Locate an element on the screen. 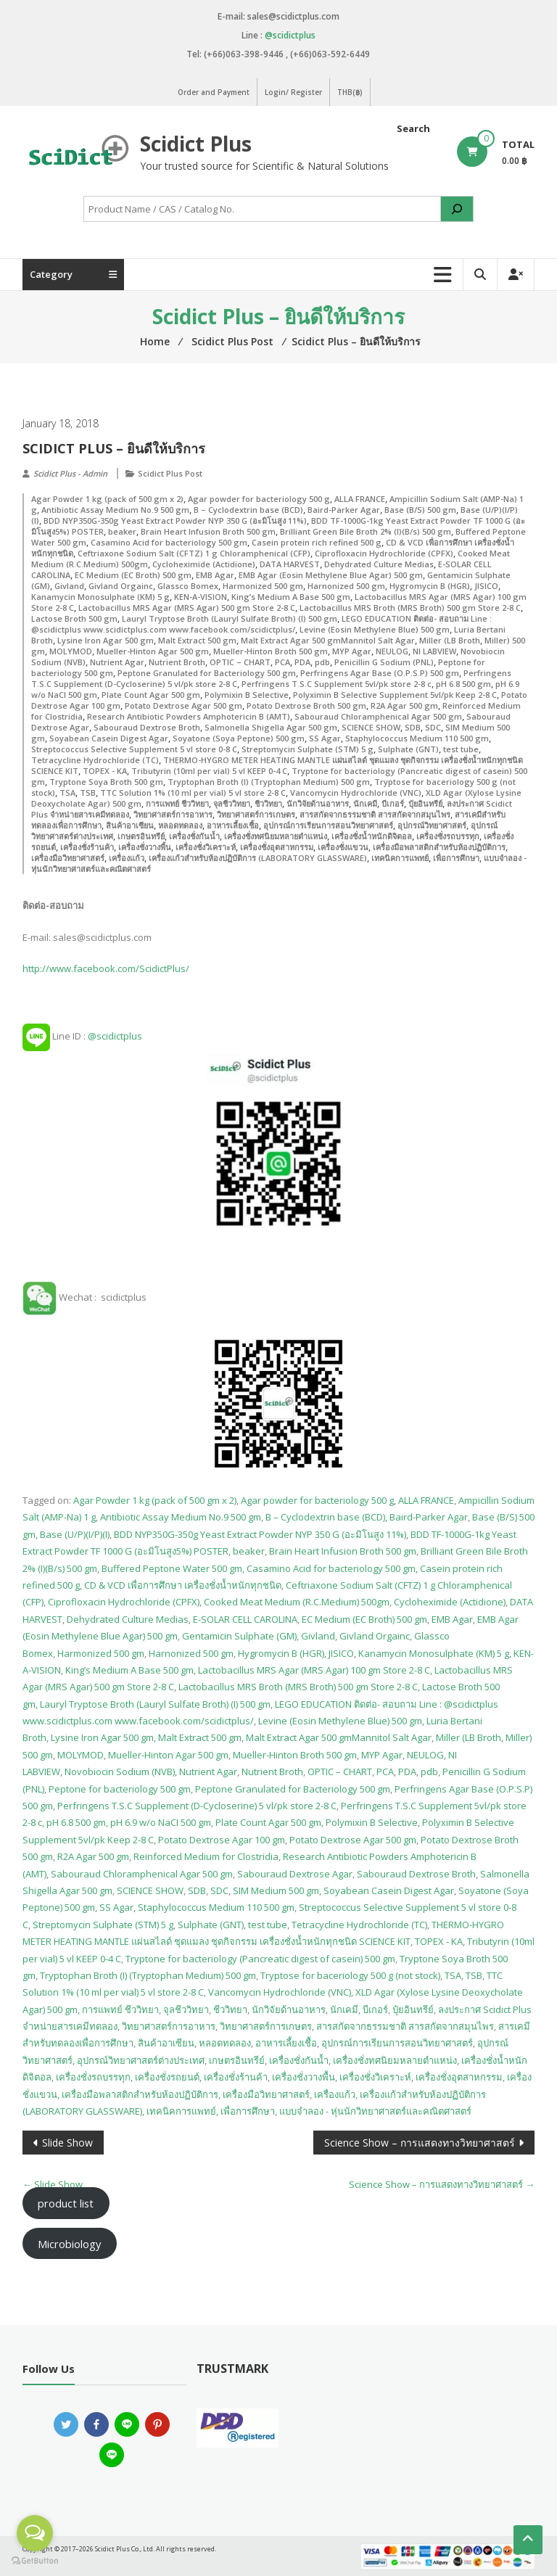  นักเคมี is located at coordinates (365, 803).